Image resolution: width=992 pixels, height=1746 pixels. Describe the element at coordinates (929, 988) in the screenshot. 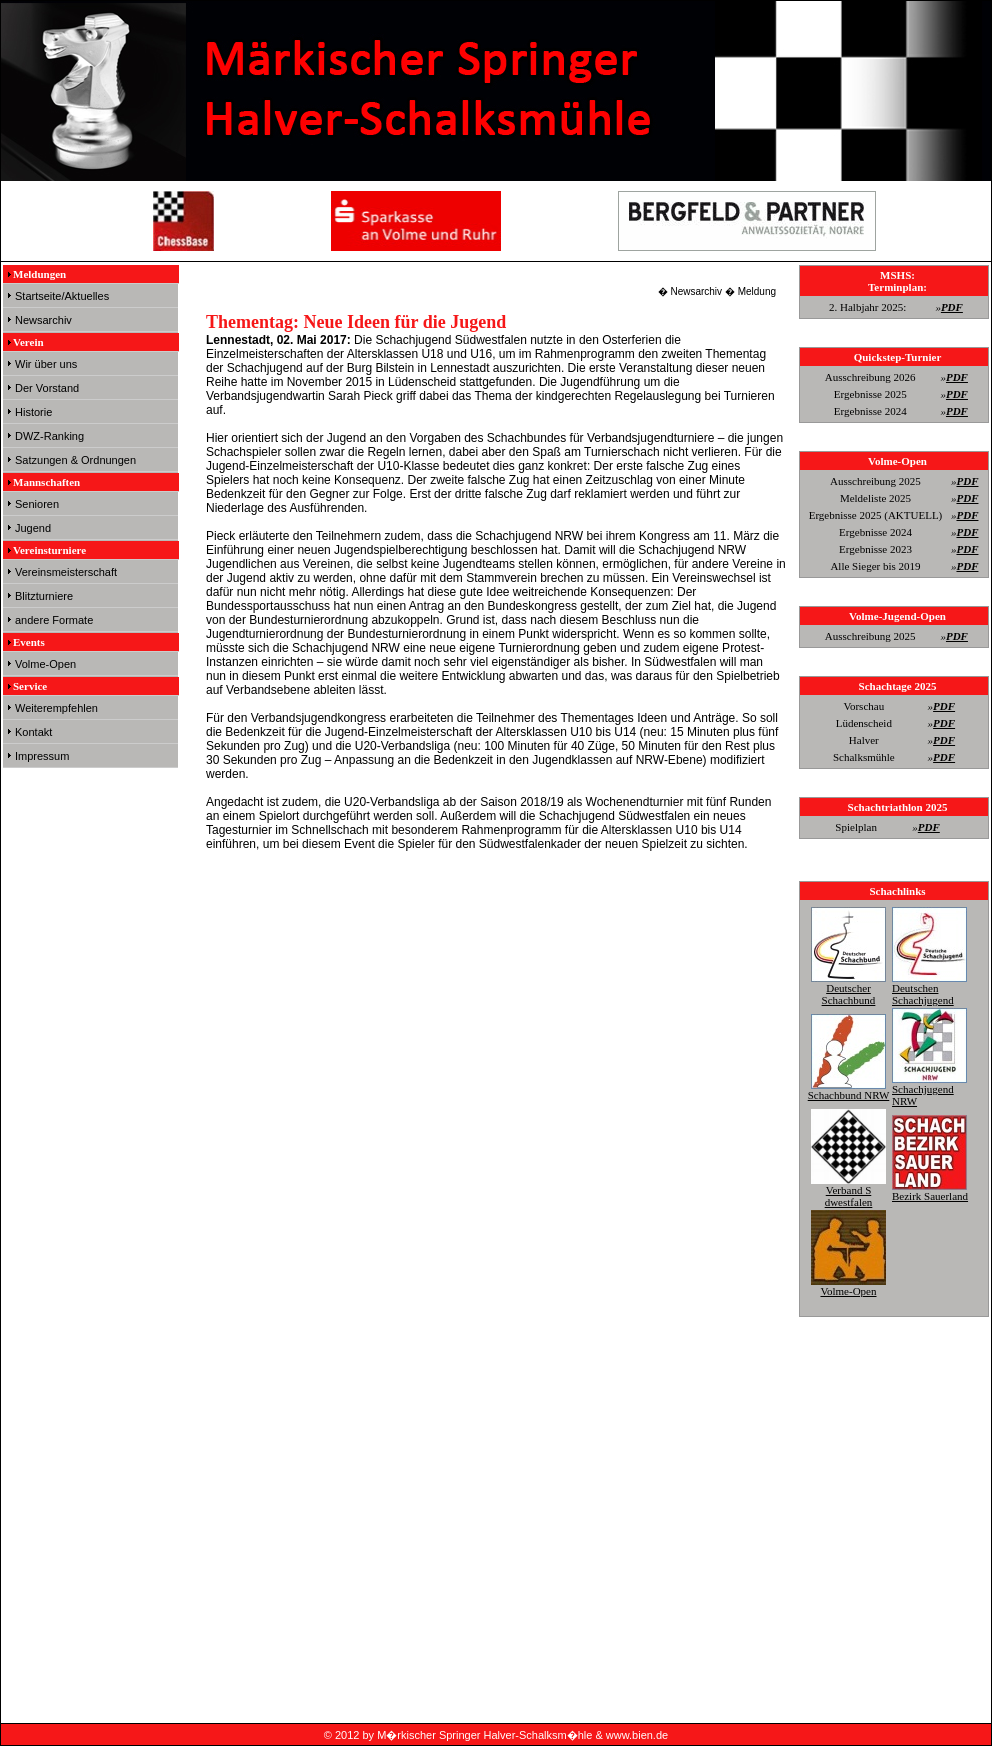

I see `Deutschen Schachjugend` at that location.